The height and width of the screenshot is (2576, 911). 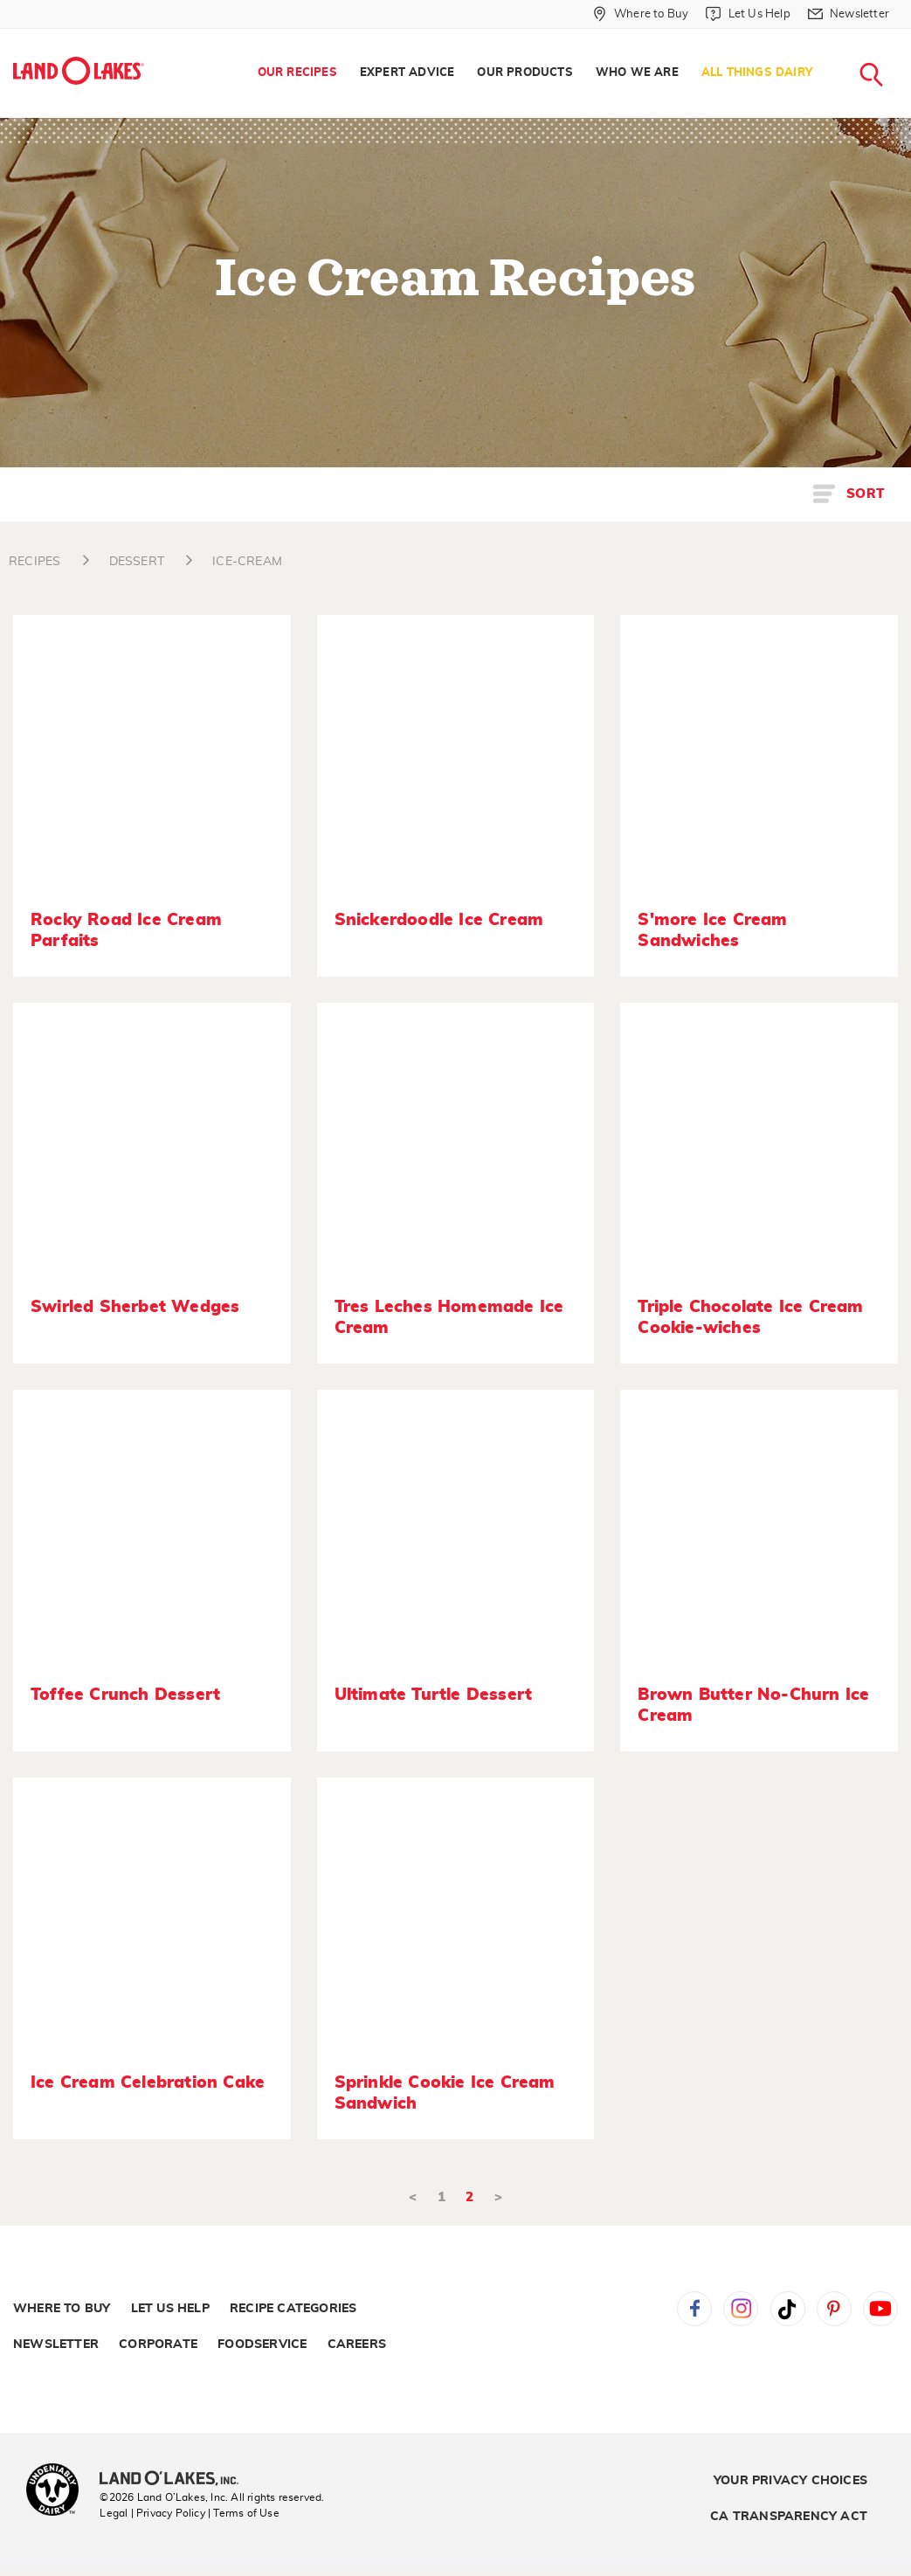 I want to click on Your Privacy Choices, so click(x=790, y=2481).